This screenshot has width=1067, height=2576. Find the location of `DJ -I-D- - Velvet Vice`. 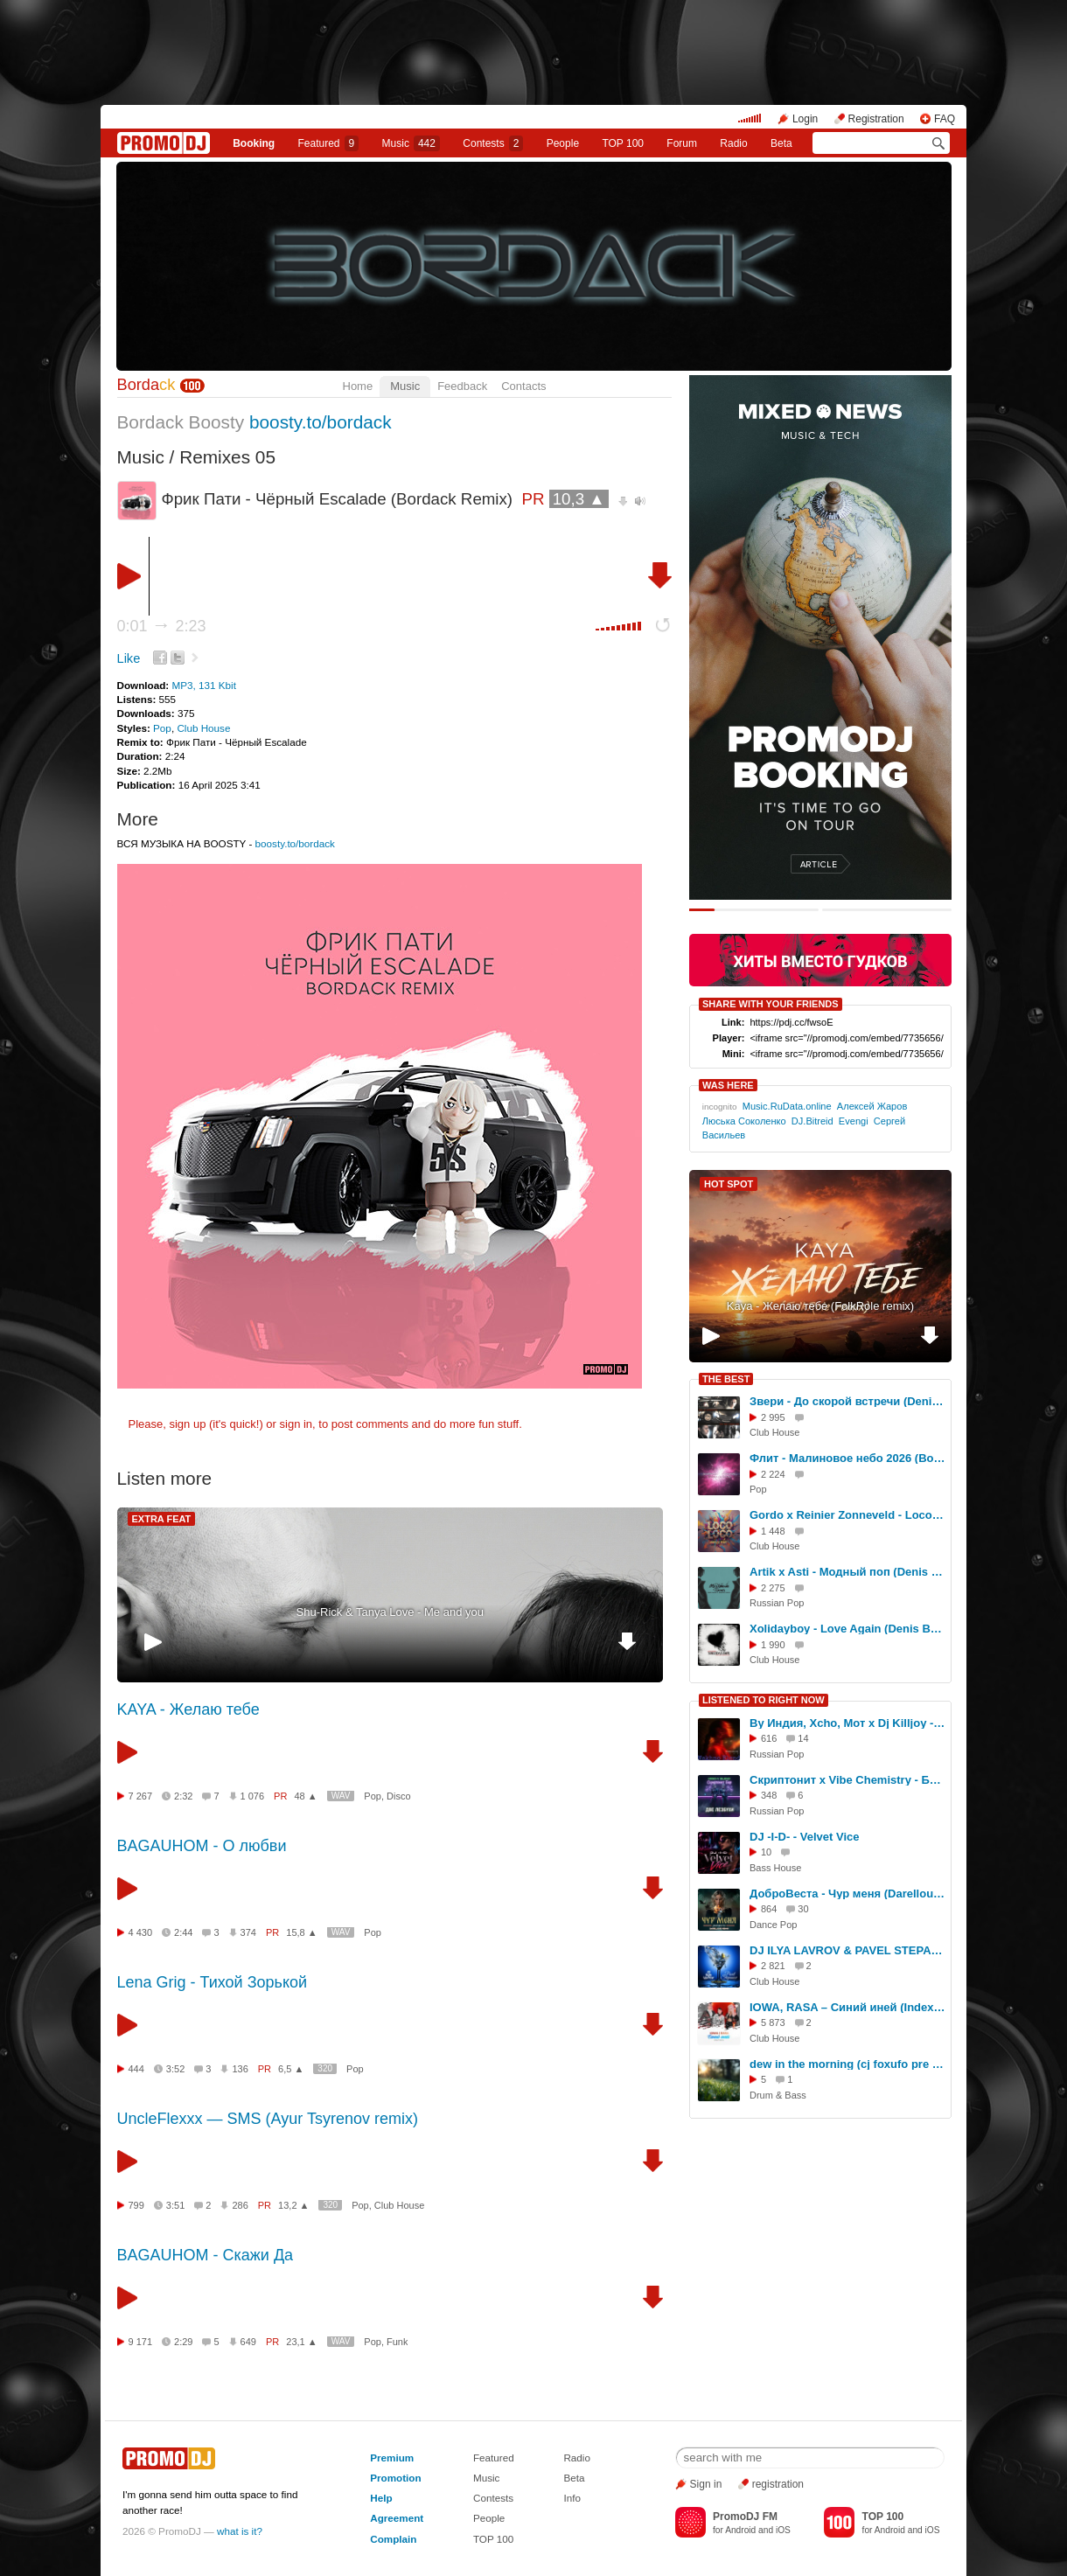

DJ -I-D- - Velvet Vice is located at coordinates (804, 1836).